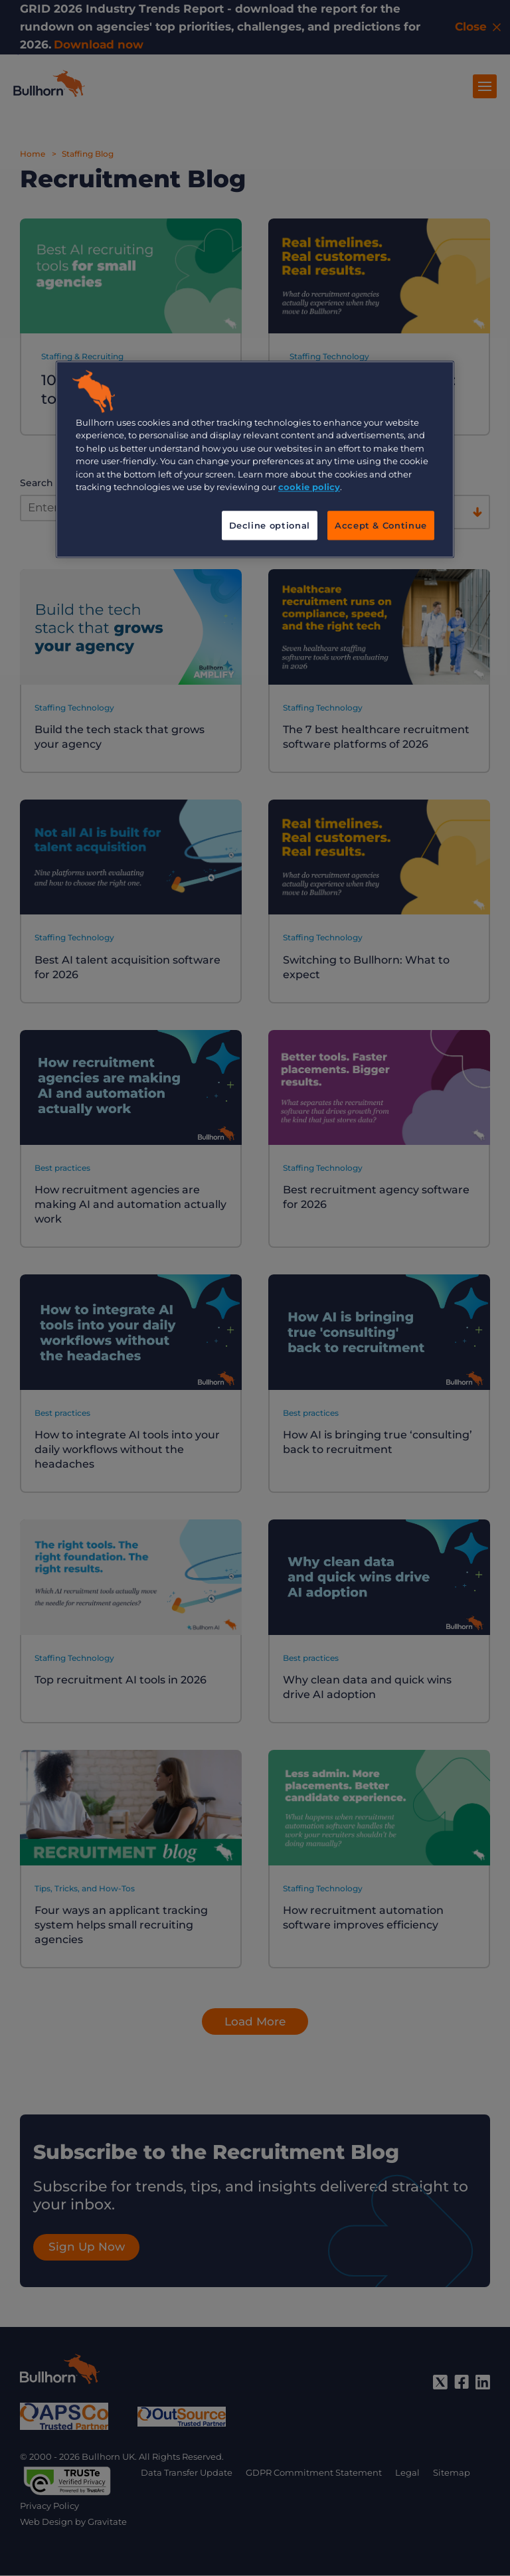 This screenshot has width=510, height=2576. What do you see at coordinates (309, 487) in the screenshot?
I see `cookie policy` at bounding box center [309, 487].